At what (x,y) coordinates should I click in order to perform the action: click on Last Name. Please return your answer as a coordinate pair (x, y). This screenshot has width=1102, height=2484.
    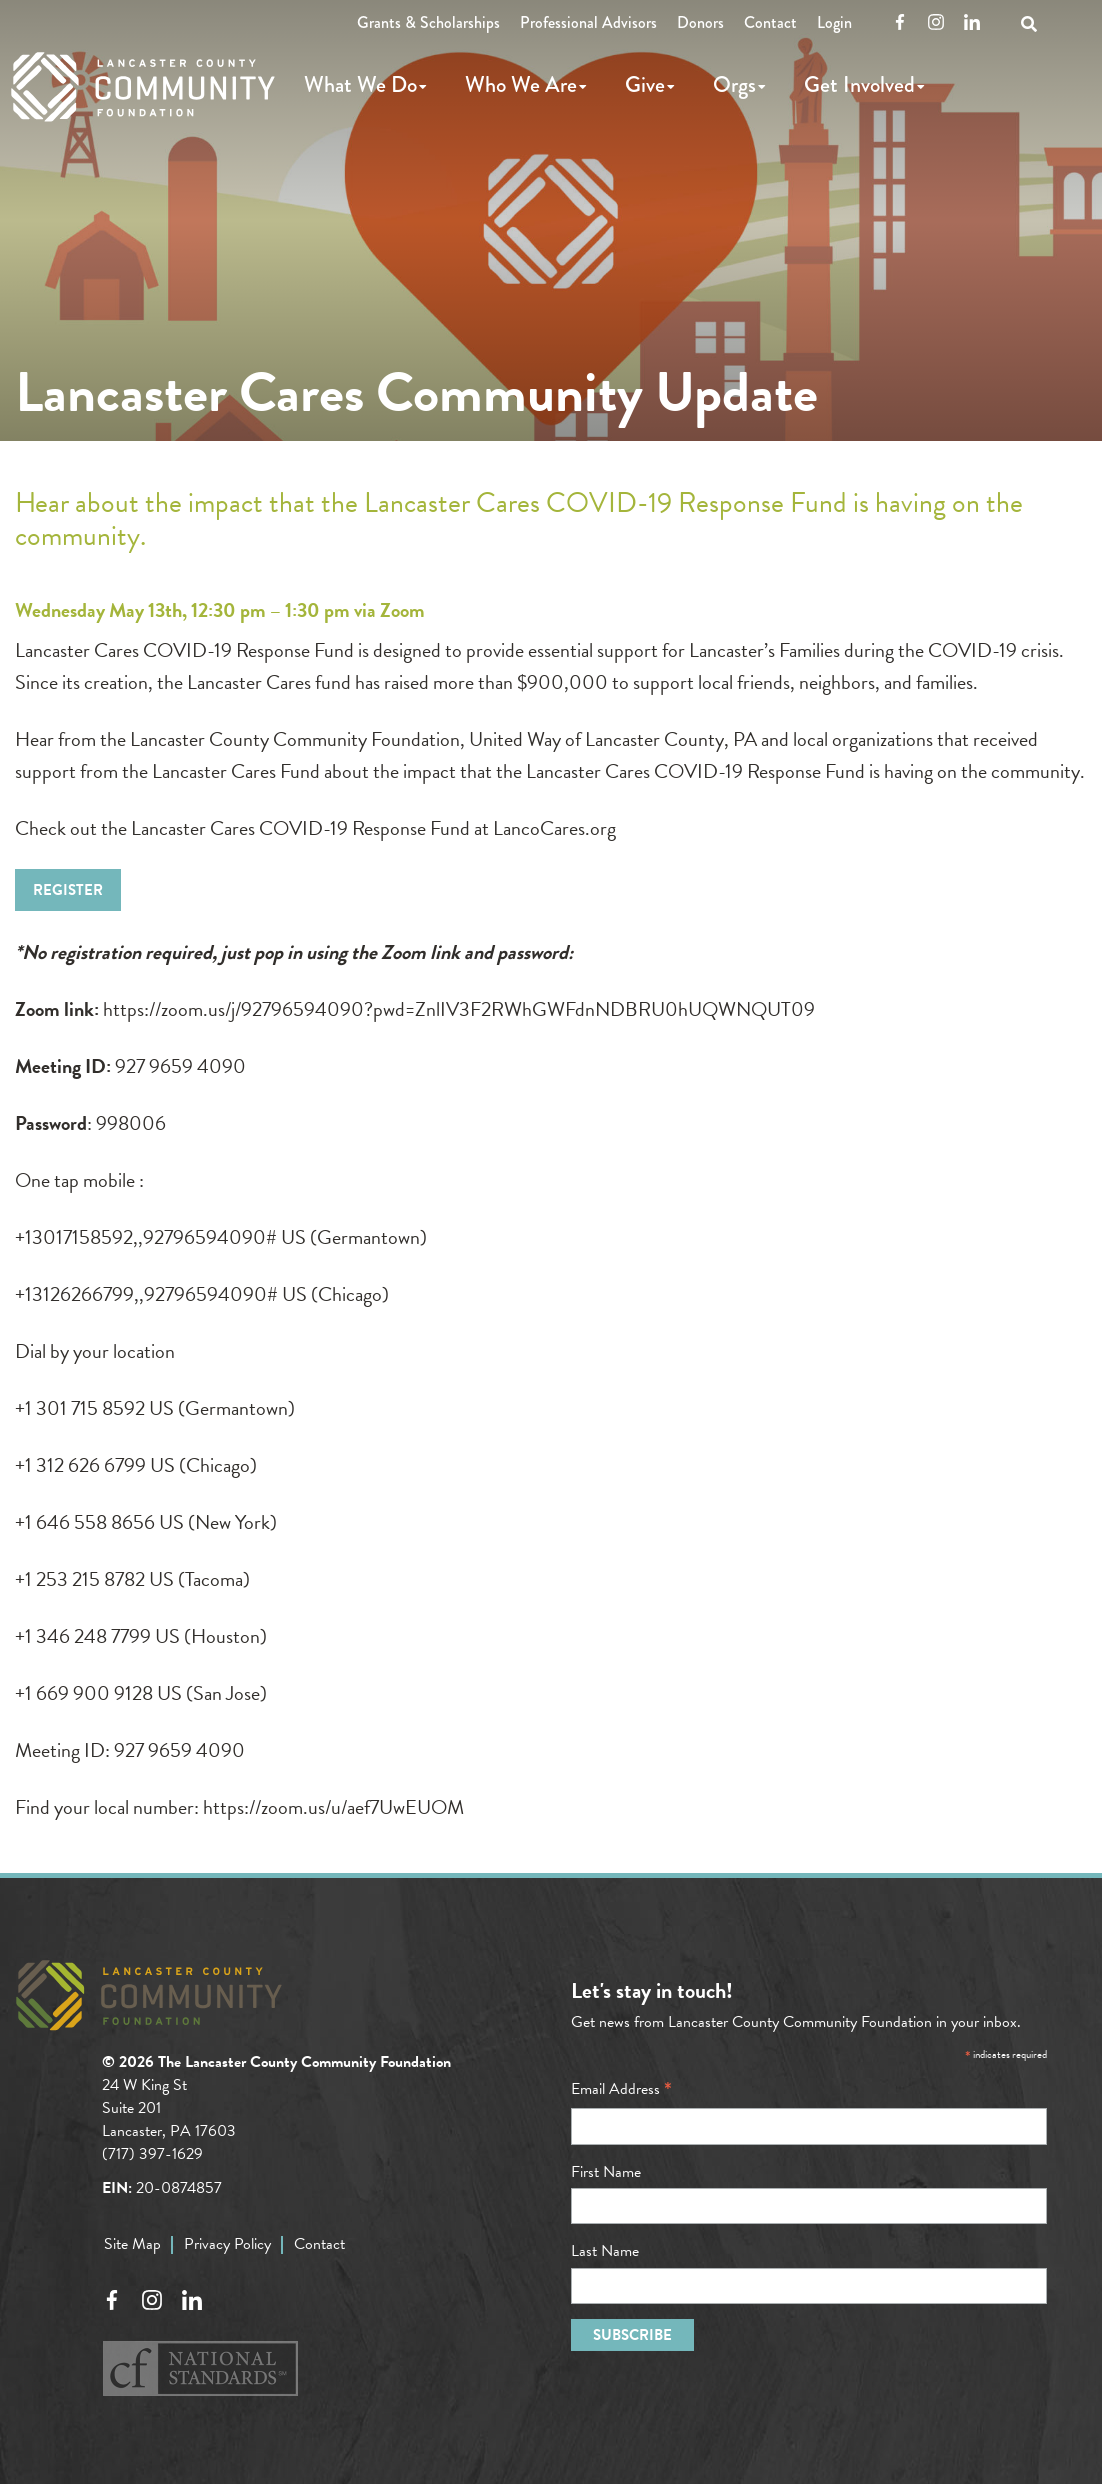
    Looking at the image, I should click on (605, 2251).